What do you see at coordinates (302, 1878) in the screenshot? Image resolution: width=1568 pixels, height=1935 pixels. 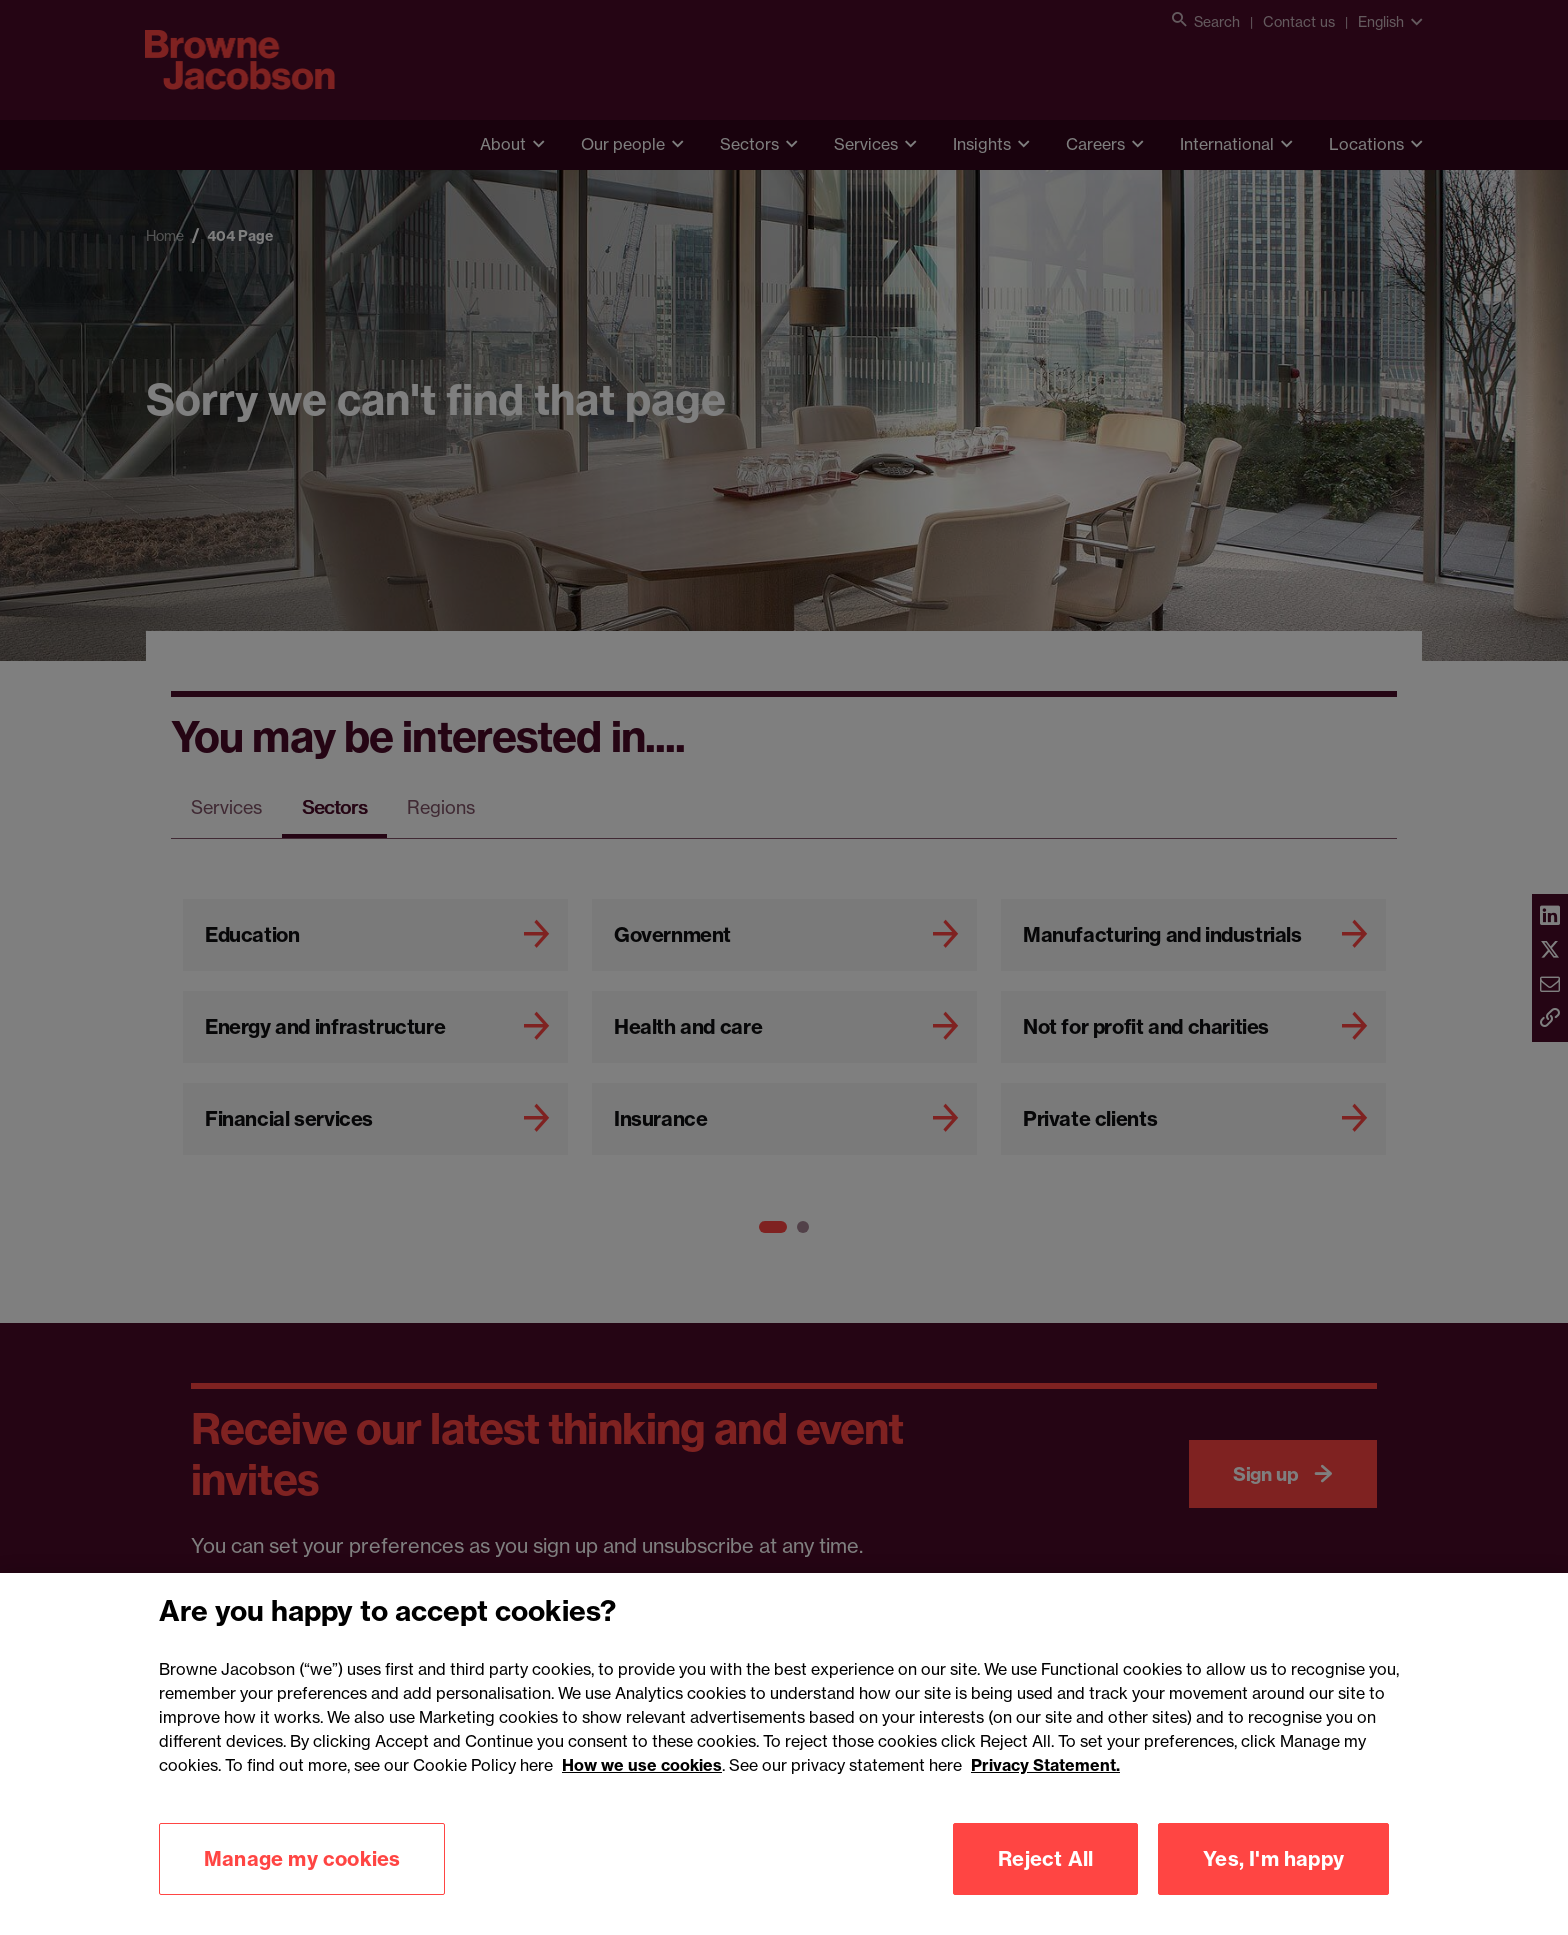 I see `Manage my cookies` at bounding box center [302, 1878].